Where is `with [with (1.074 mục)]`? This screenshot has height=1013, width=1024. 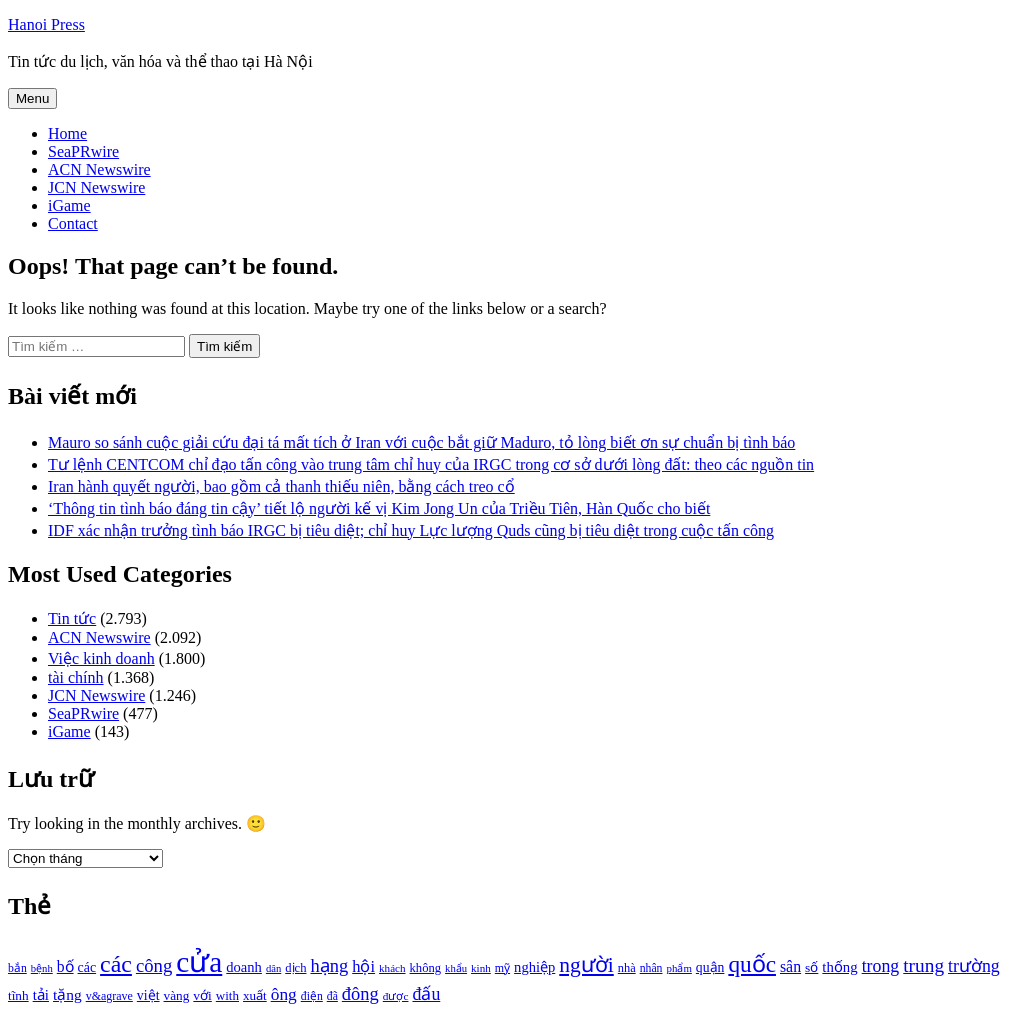
with [with (1.074 mục)] is located at coordinates (227, 995).